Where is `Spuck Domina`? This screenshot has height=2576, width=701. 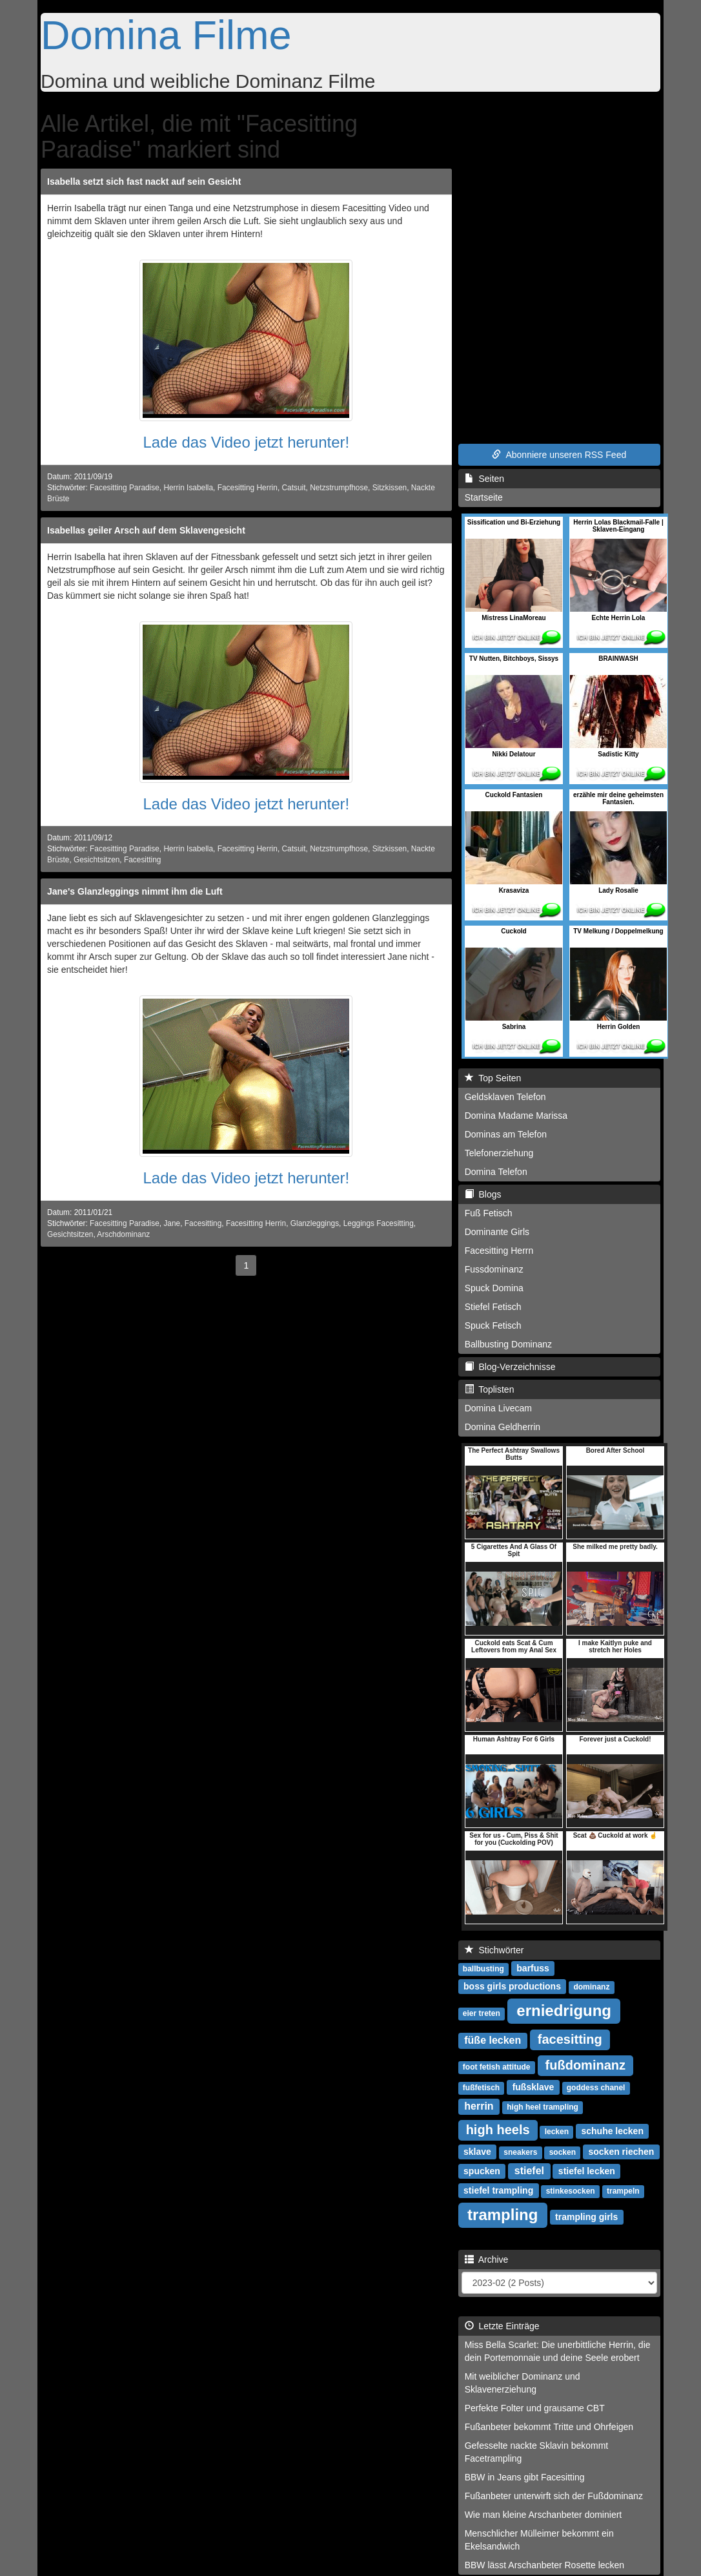
Spuck Domina is located at coordinates (494, 1288).